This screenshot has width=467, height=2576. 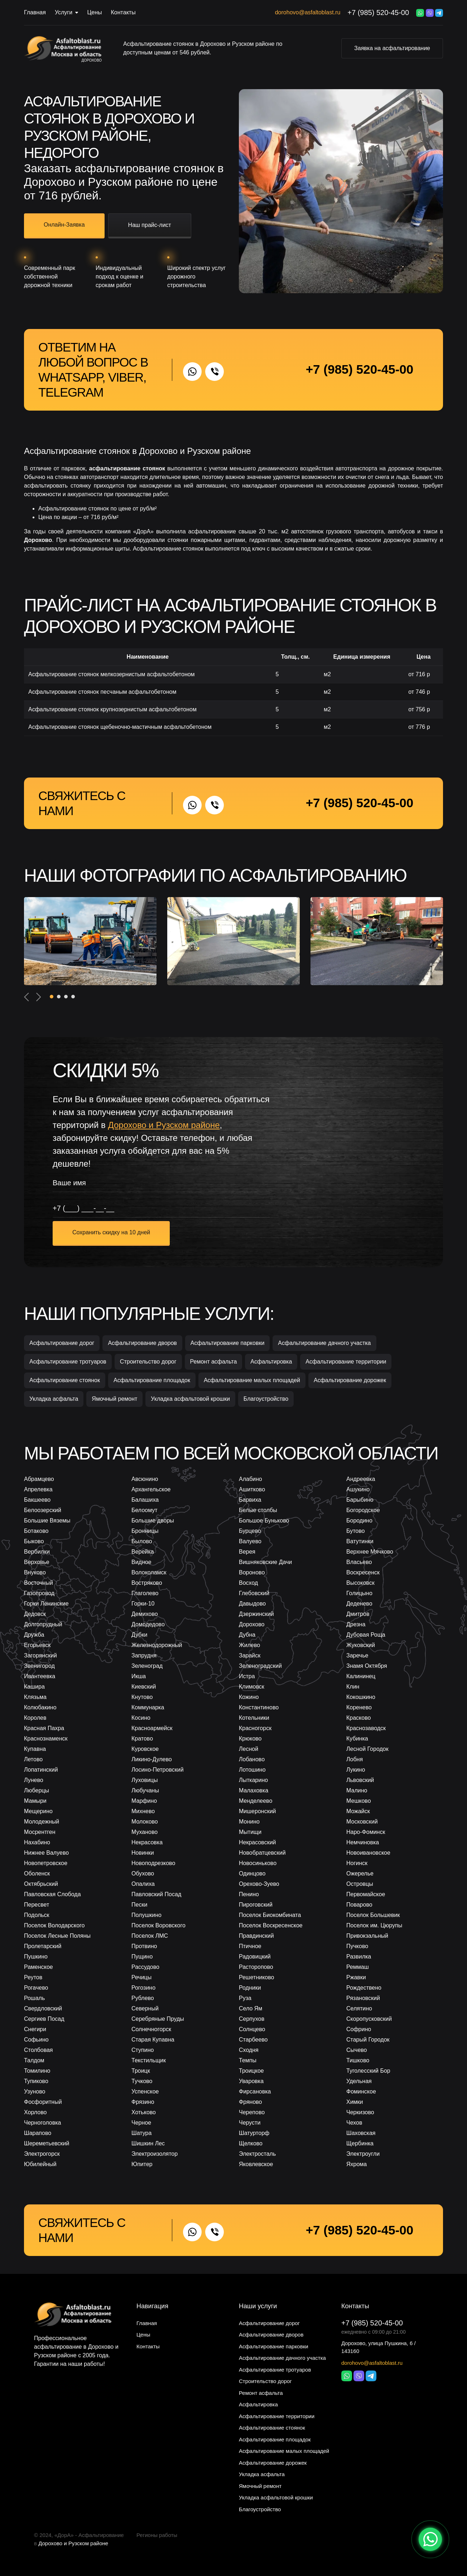 What do you see at coordinates (360, 1479) in the screenshot?
I see `Андреевка` at bounding box center [360, 1479].